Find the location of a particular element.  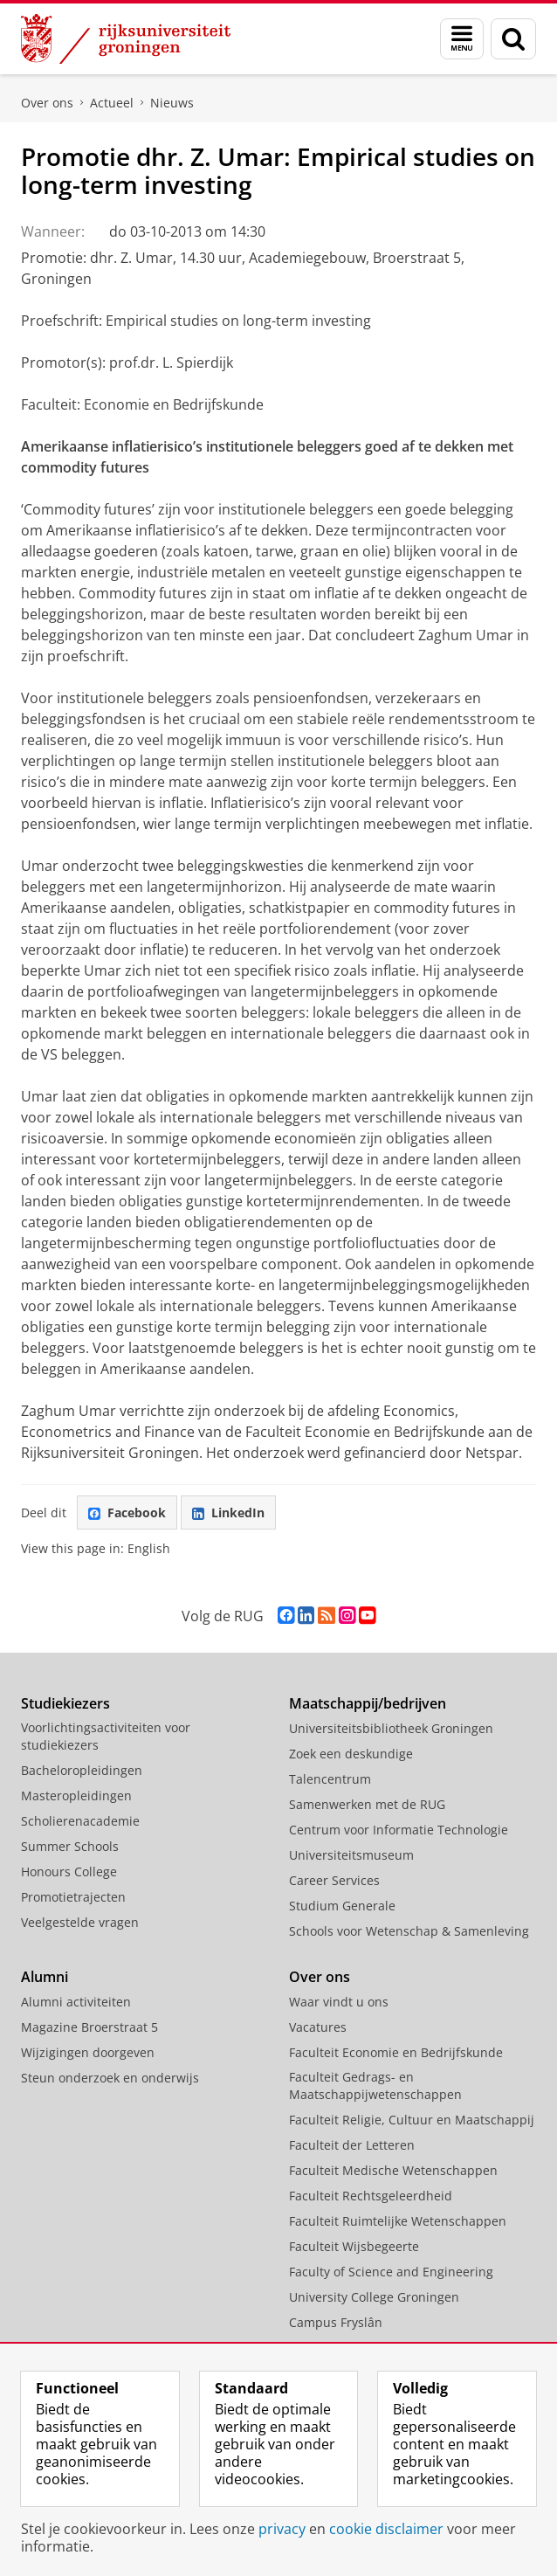

Schools voor Wetenschap & Samenleving is located at coordinates (409, 1931).